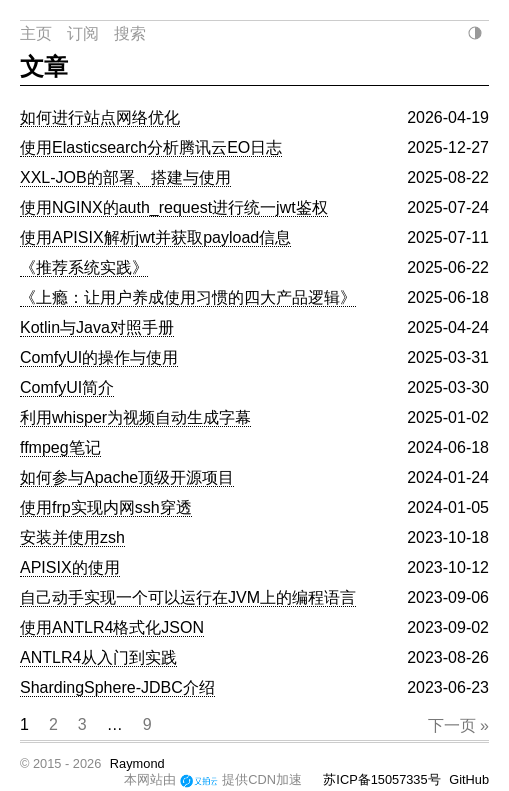 This screenshot has height=791, width=509. Describe the element at coordinates (72, 537) in the screenshot. I see `安装并使用zsh` at that location.